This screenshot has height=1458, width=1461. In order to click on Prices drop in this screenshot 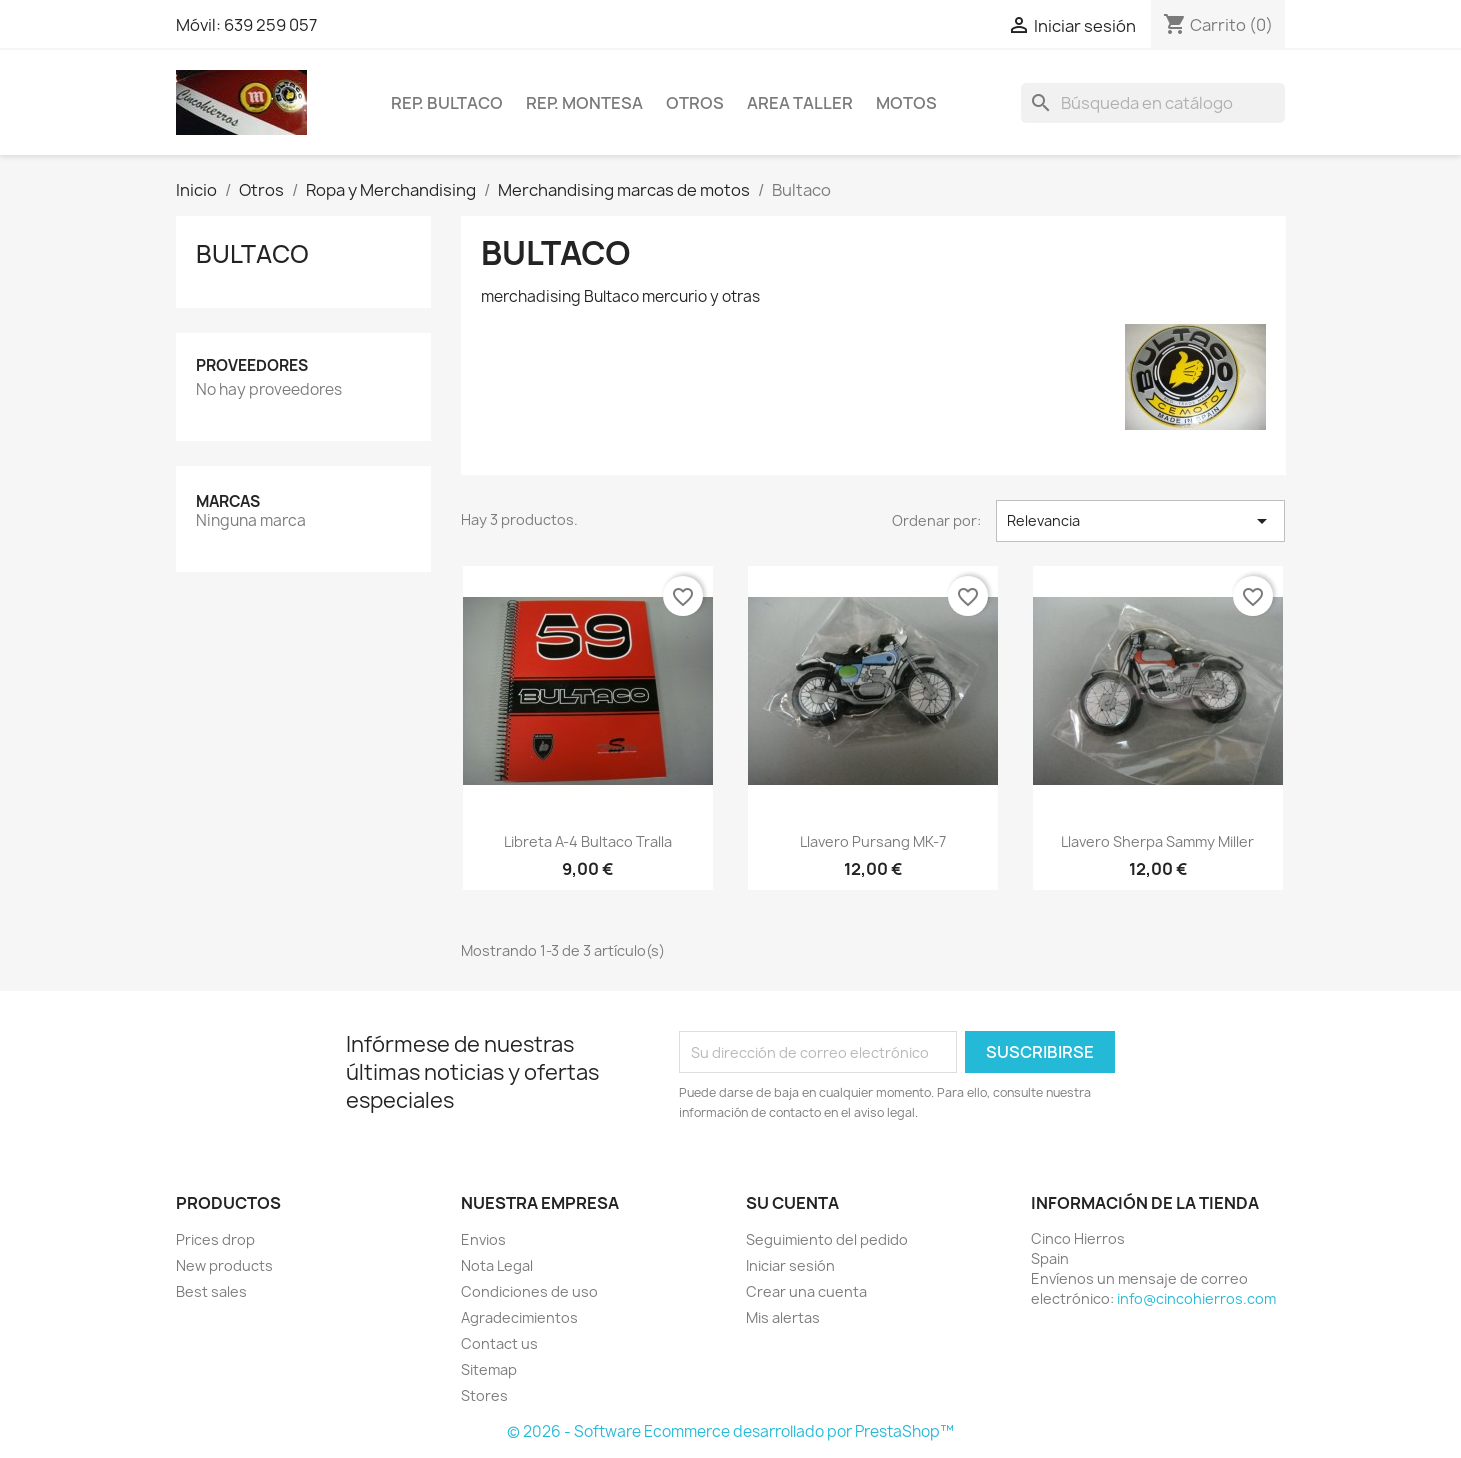, I will do `click(215, 1239)`.